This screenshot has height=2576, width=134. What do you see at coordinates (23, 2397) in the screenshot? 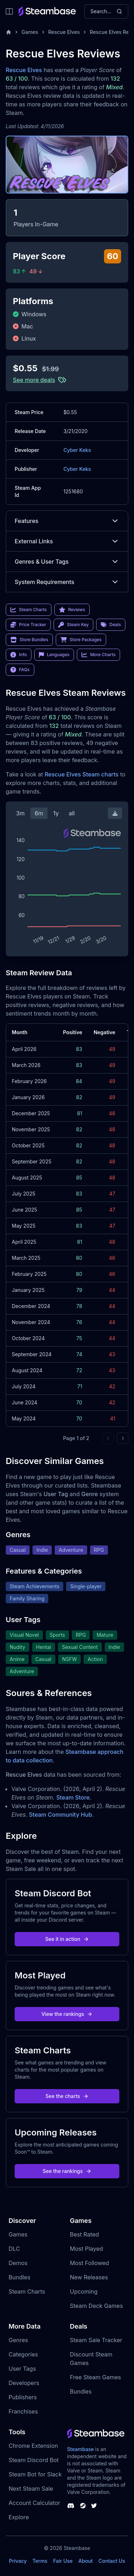
I see `Publishers` at bounding box center [23, 2397].